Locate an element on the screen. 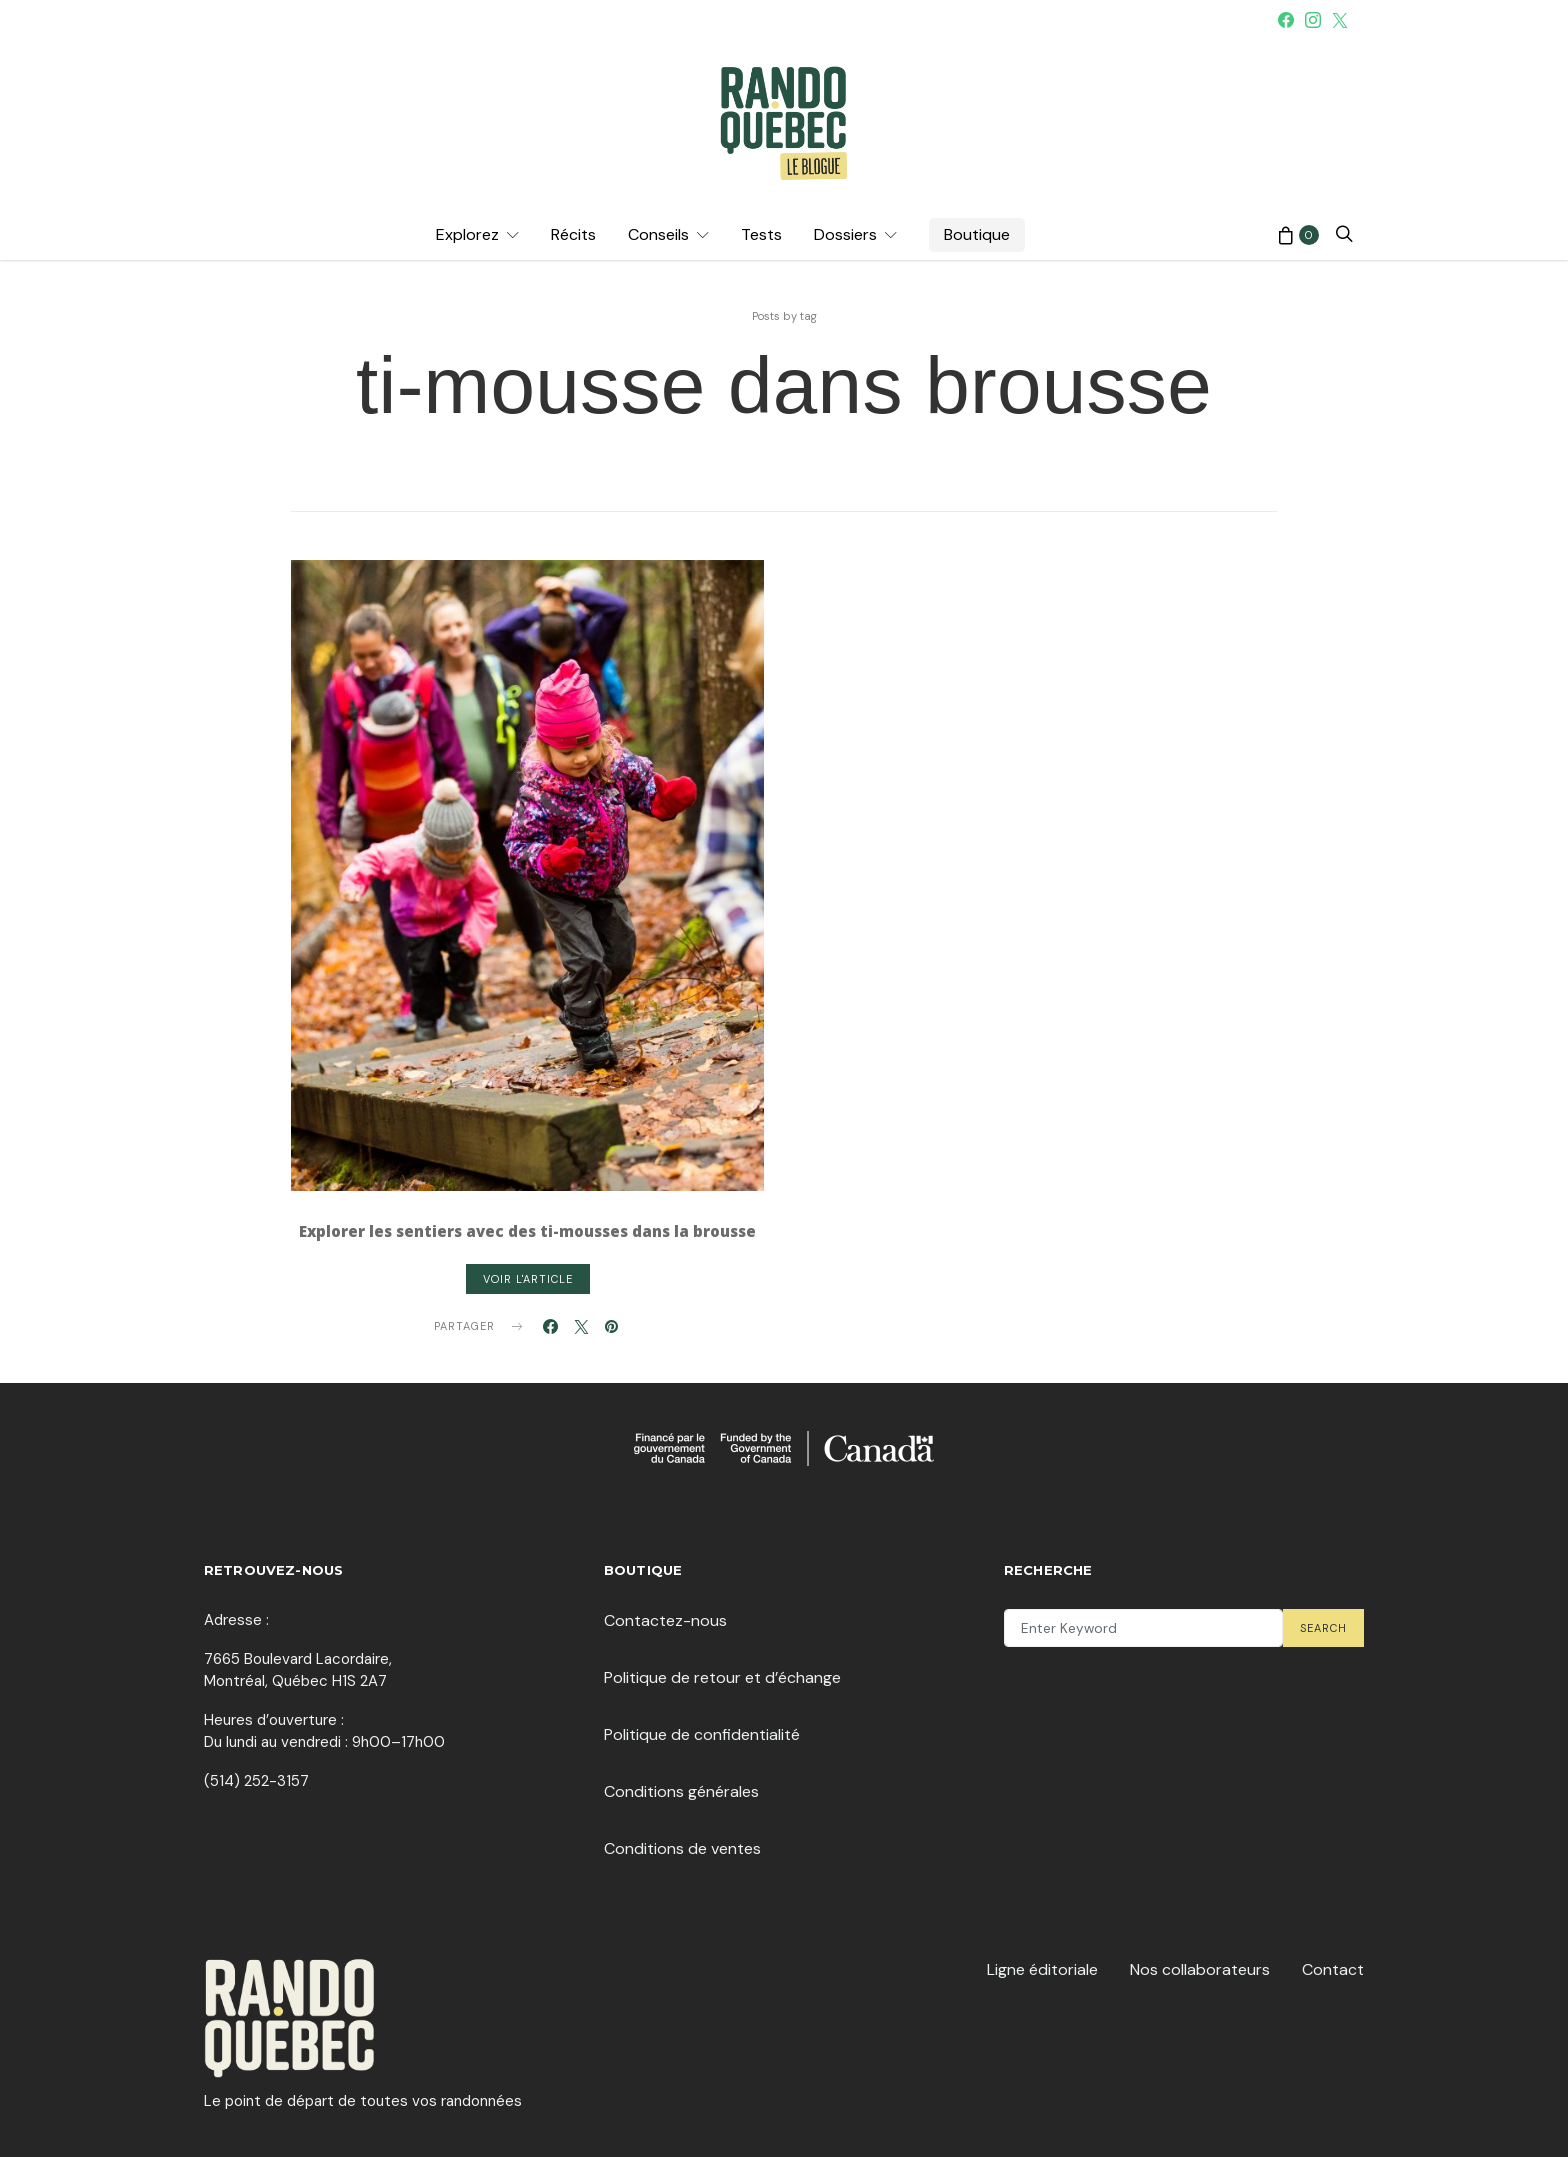 This screenshot has width=1568, height=2157. [Twitter] is located at coordinates (1340, 20).